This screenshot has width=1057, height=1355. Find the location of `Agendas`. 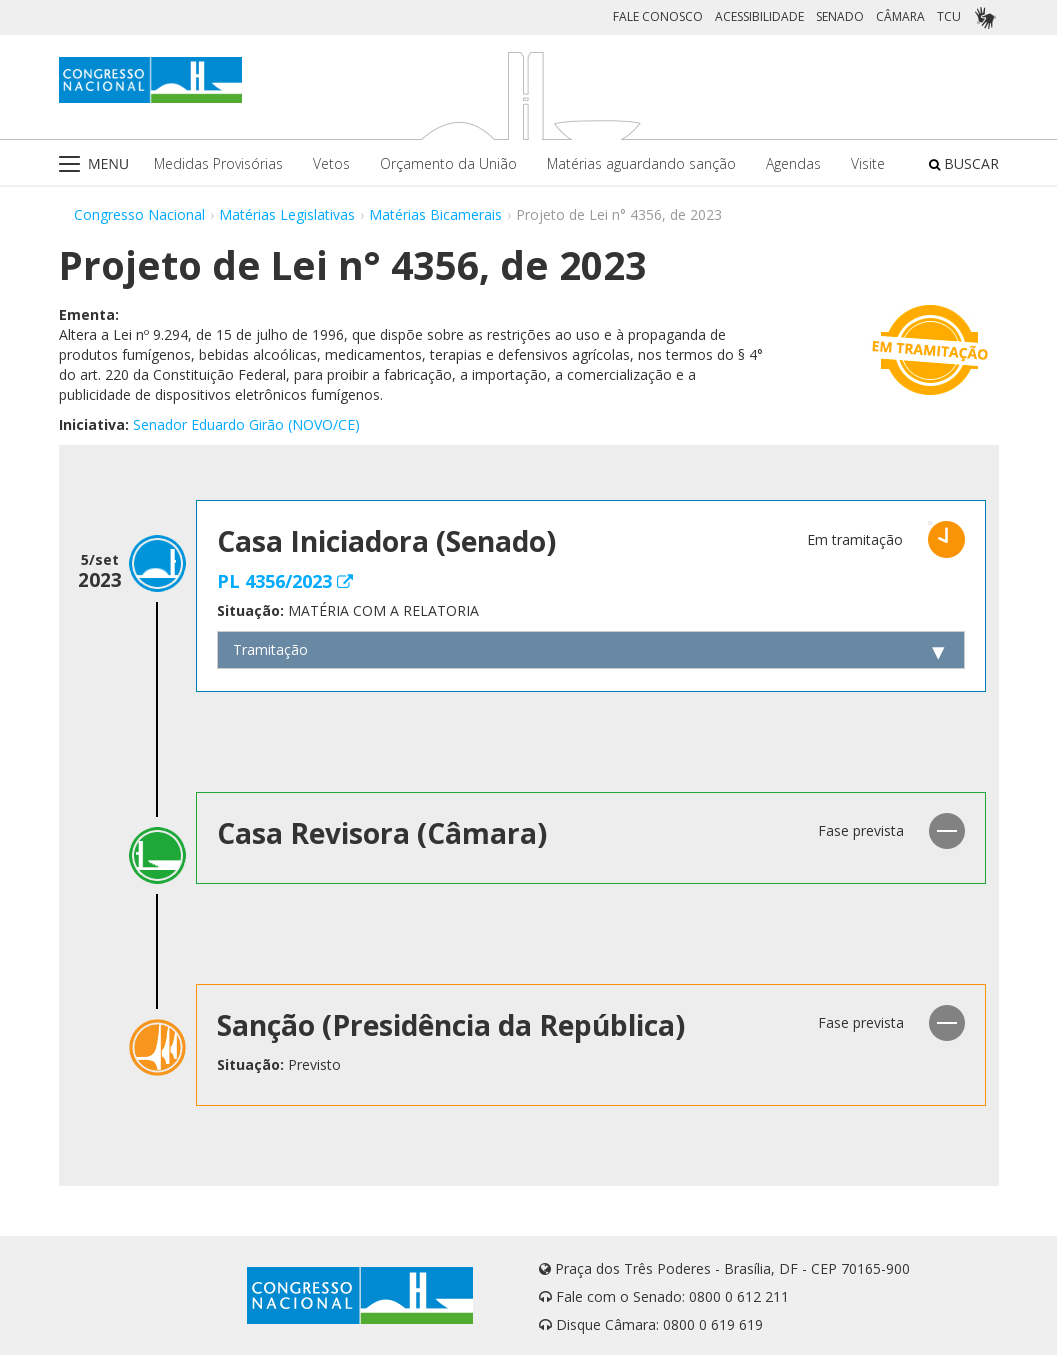

Agendas is located at coordinates (793, 163).